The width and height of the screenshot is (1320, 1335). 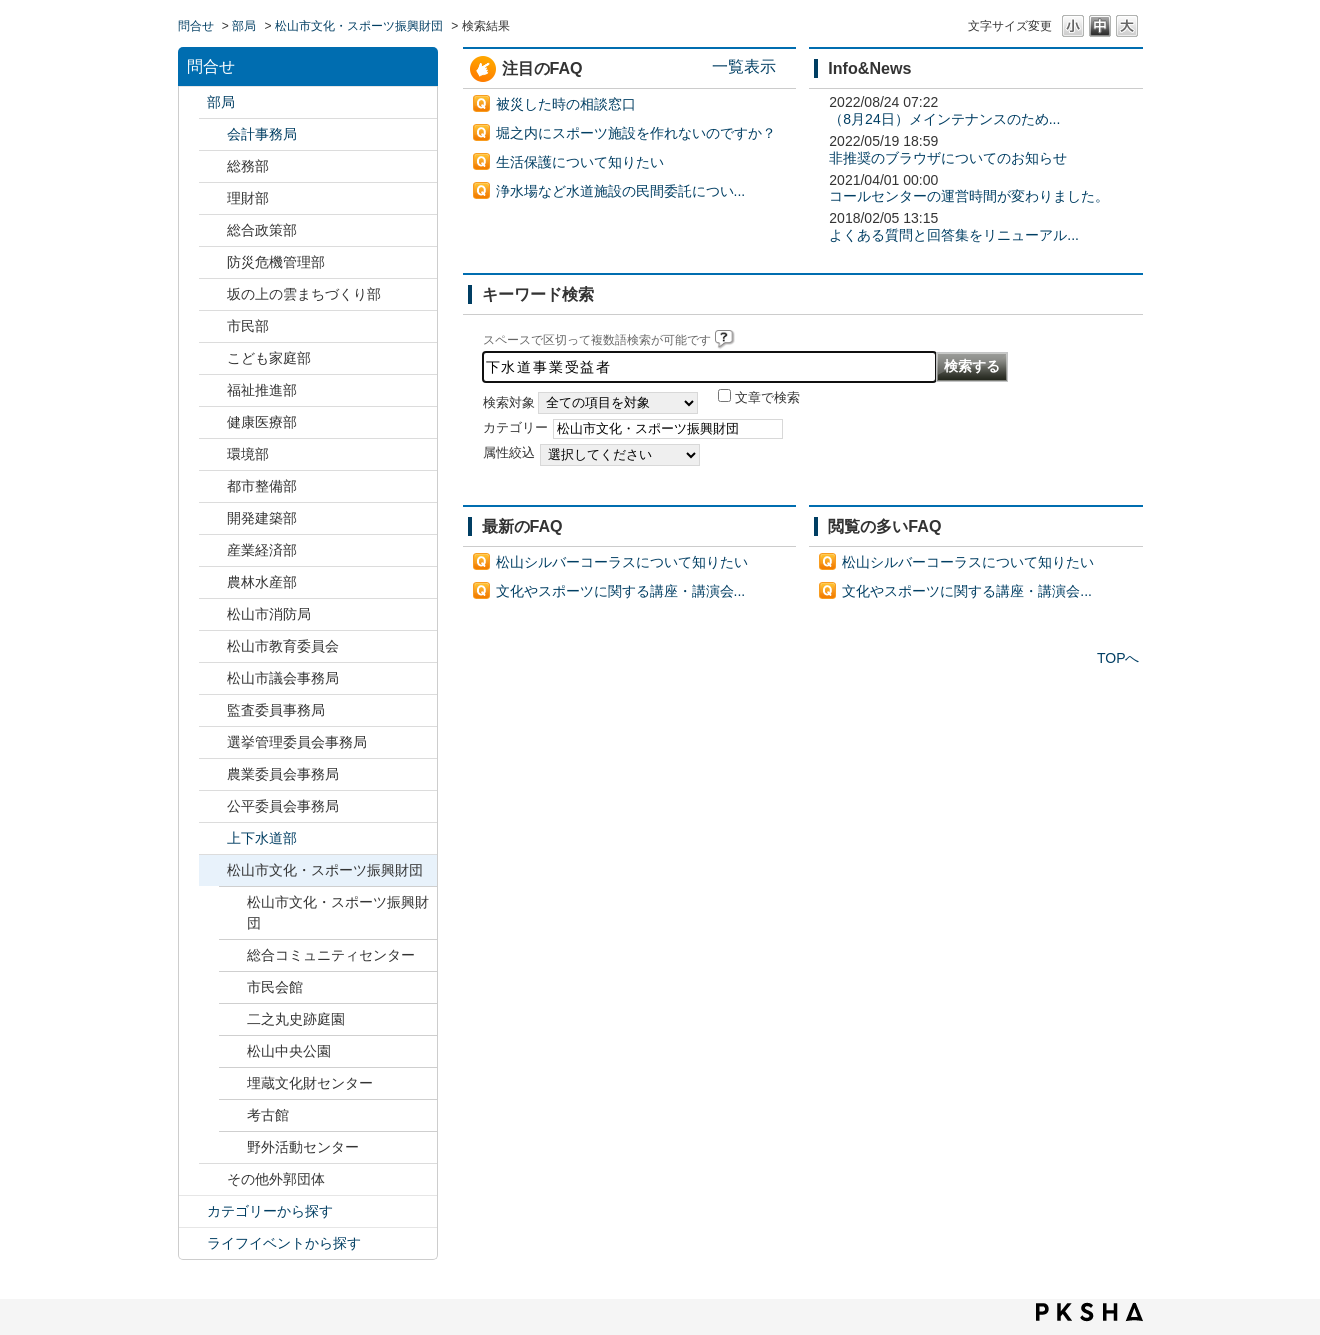 What do you see at coordinates (969, 196) in the screenshot?
I see `コールセンターの運営時間が変わりました。` at bounding box center [969, 196].